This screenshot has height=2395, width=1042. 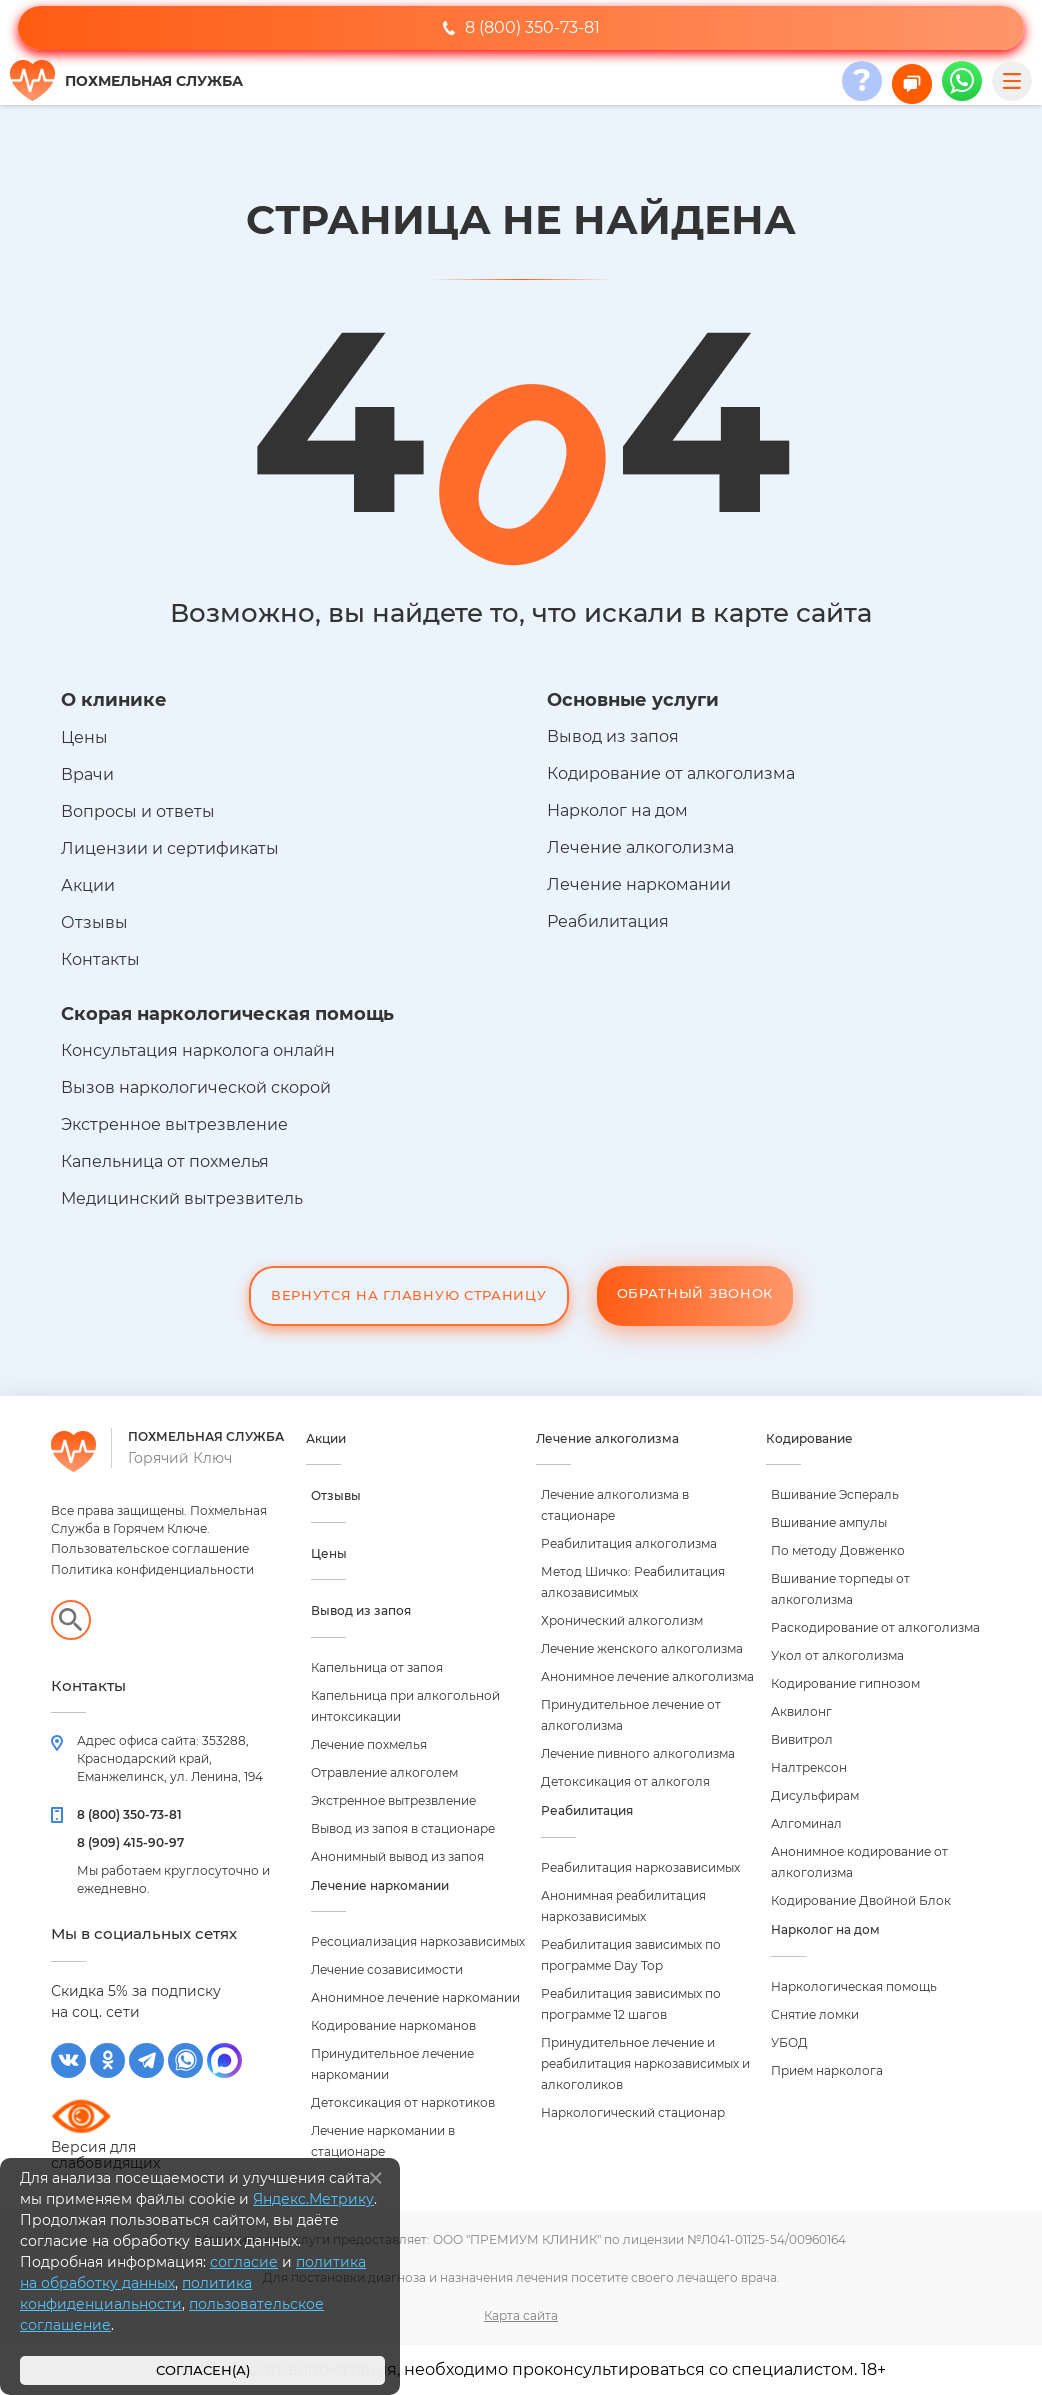 What do you see at coordinates (613, 736) in the screenshot?
I see `Вывод из запоя` at bounding box center [613, 736].